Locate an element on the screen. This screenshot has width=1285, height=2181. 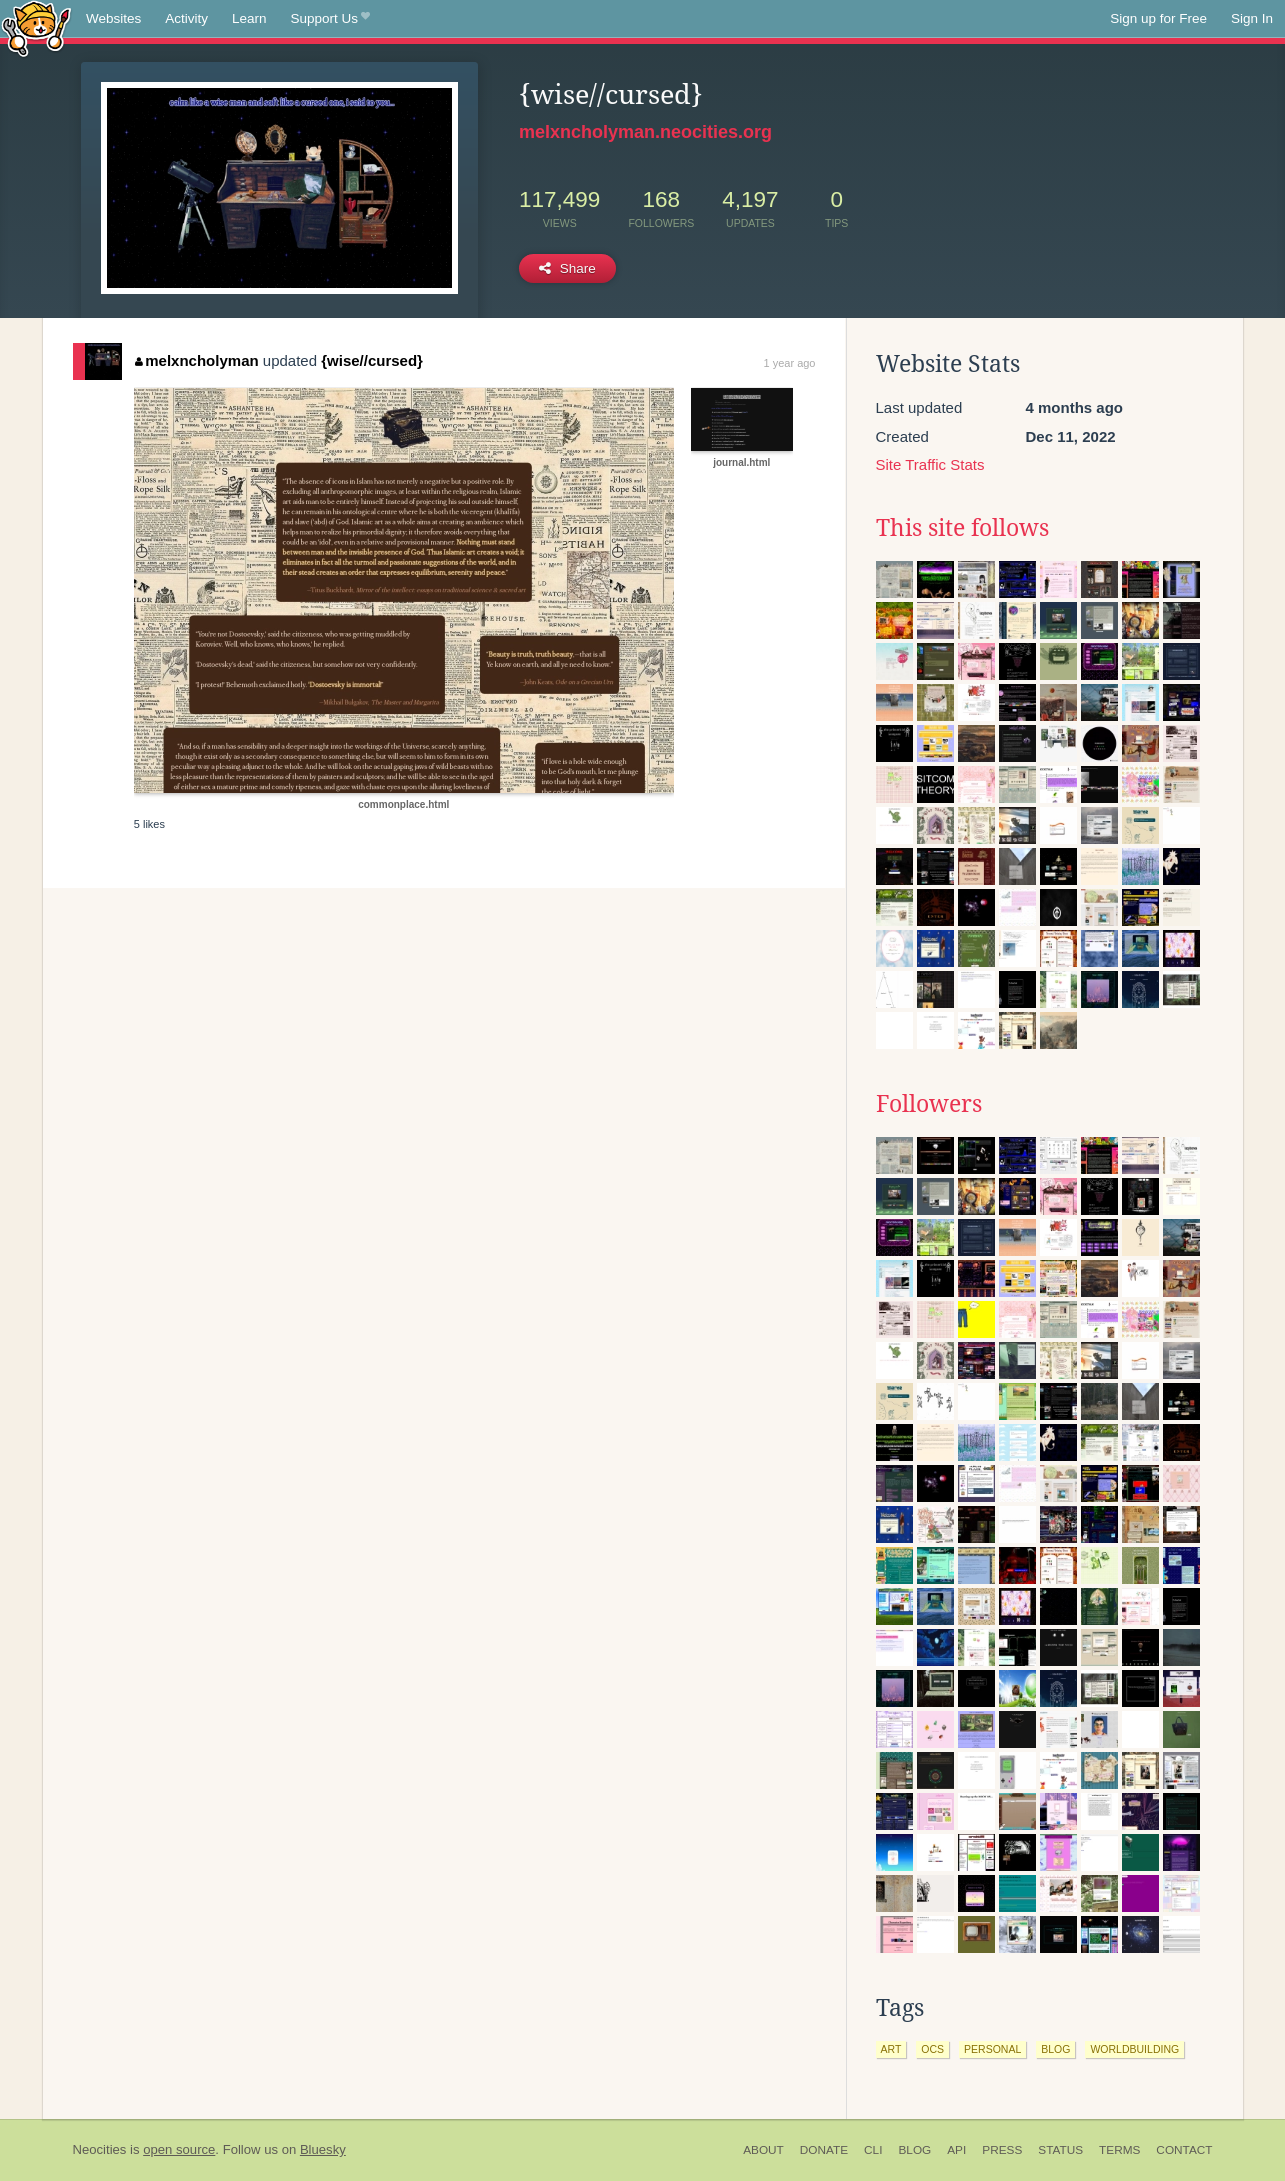
worldbuilding is located at coordinates (1134, 2049).